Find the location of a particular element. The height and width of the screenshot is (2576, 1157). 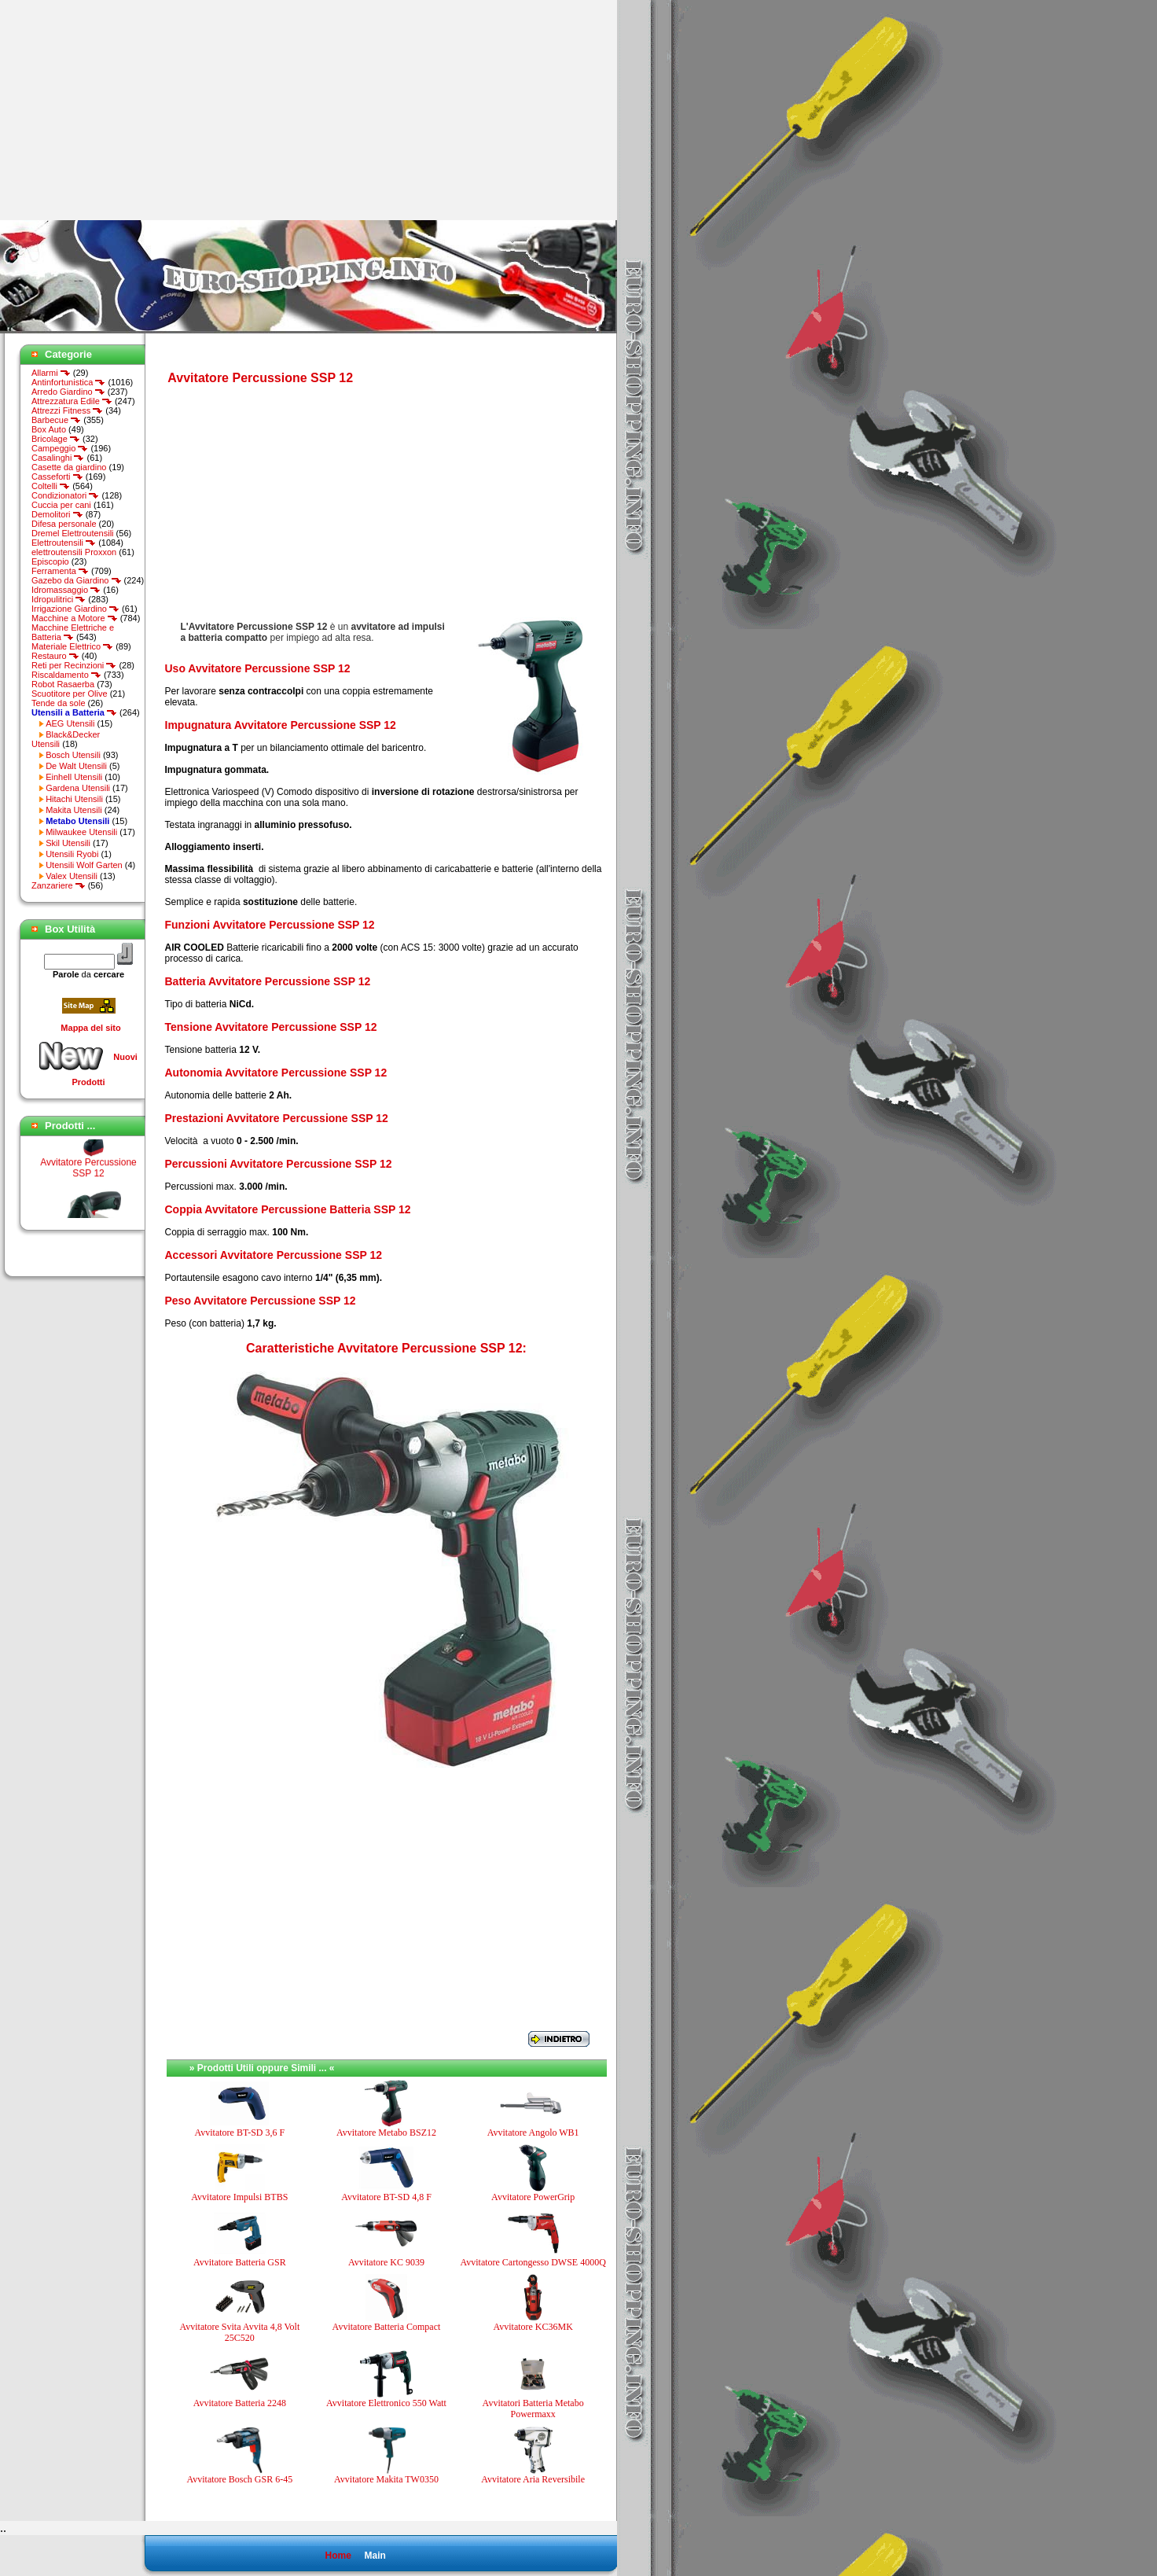

Bricolage is located at coordinates (55, 438).